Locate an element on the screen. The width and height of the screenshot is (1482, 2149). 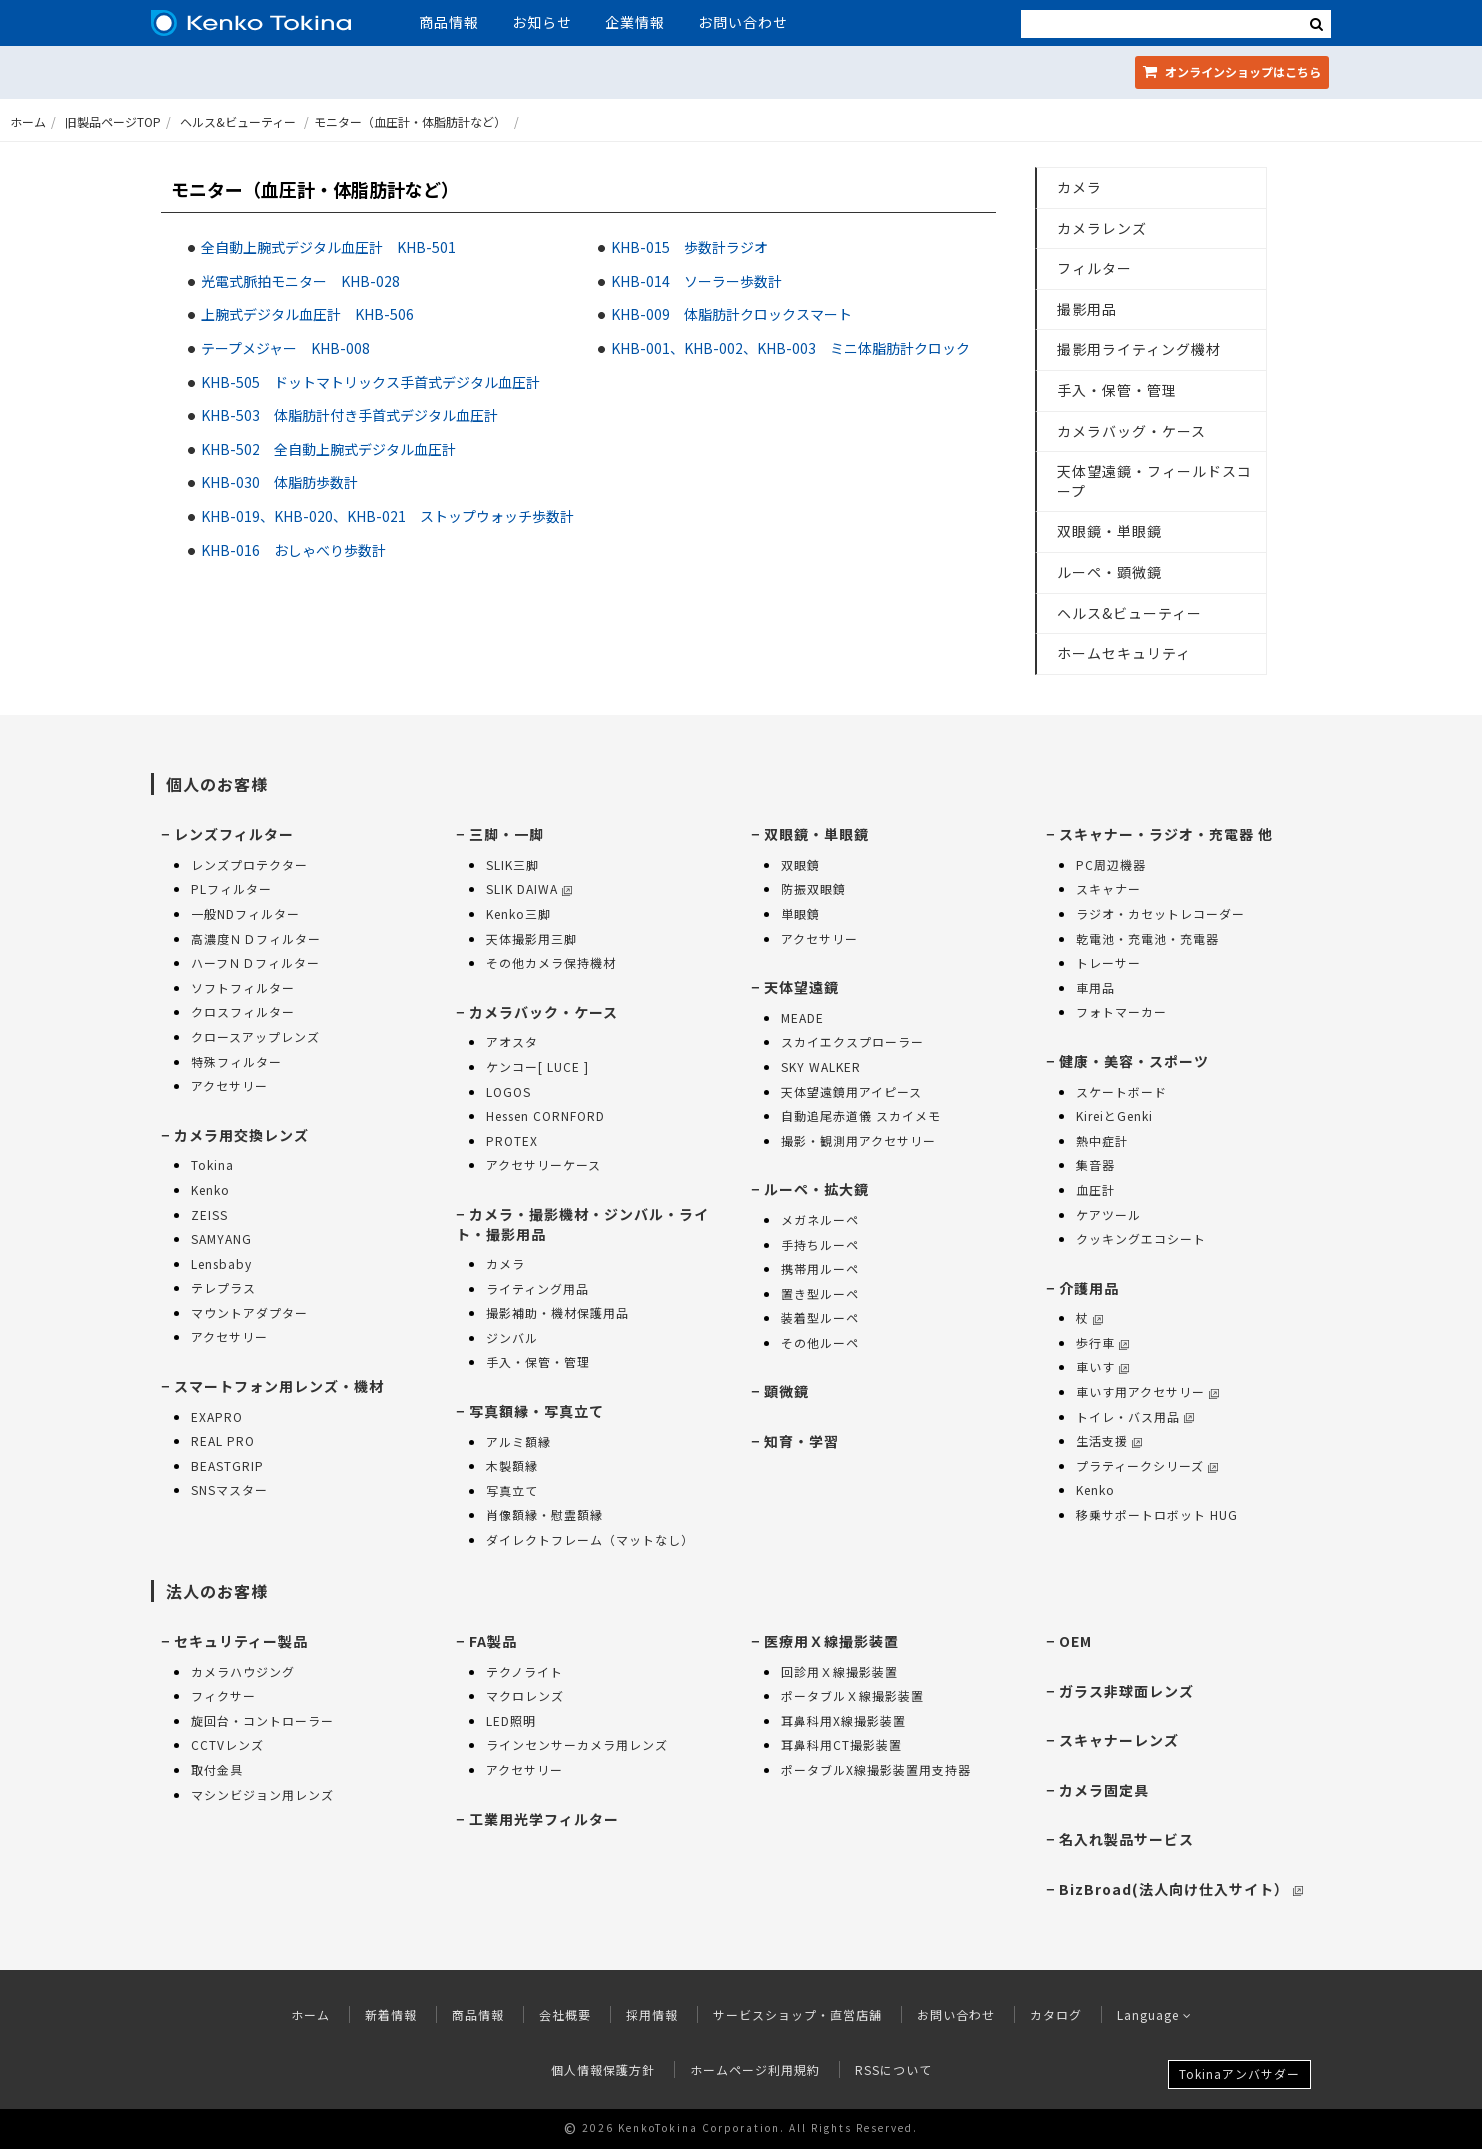
カメラレンズ is located at coordinates (1102, 228).